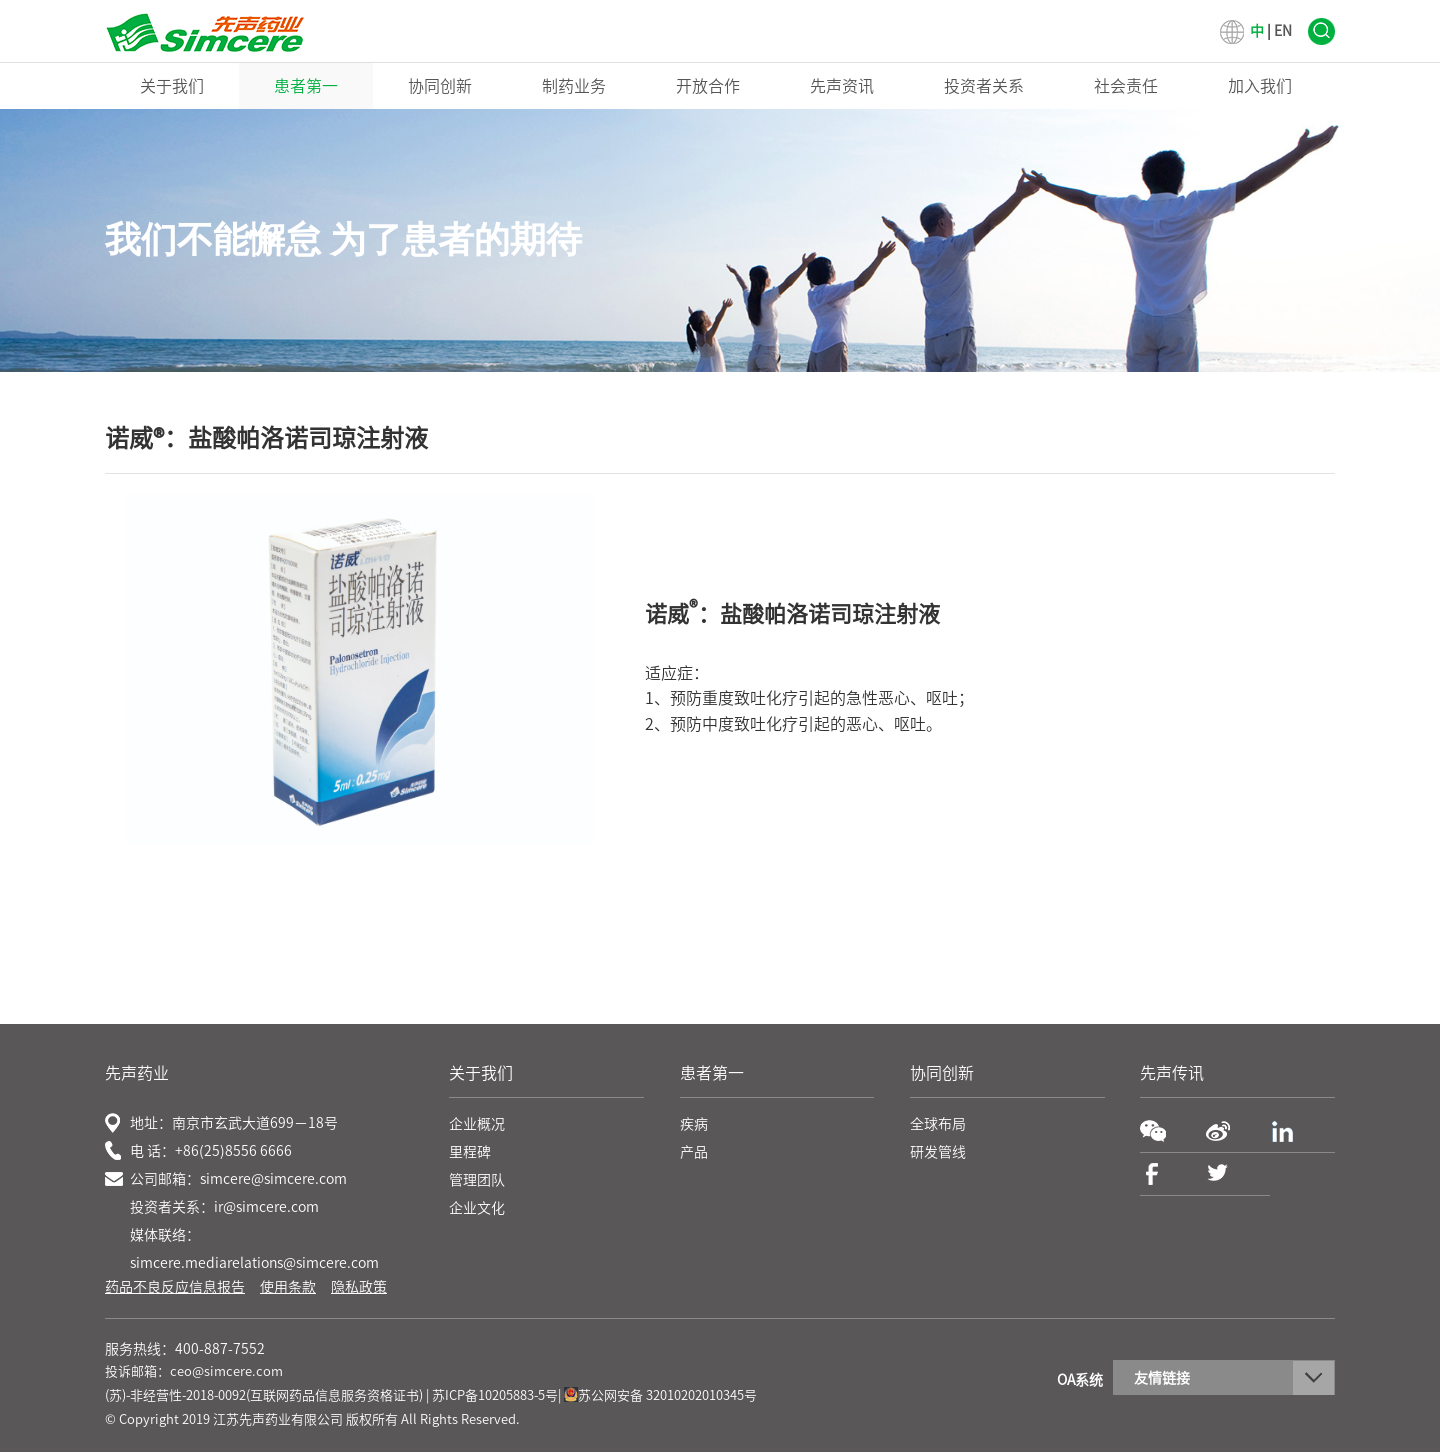  I want to click on 管理团队, so click(477, 1180).